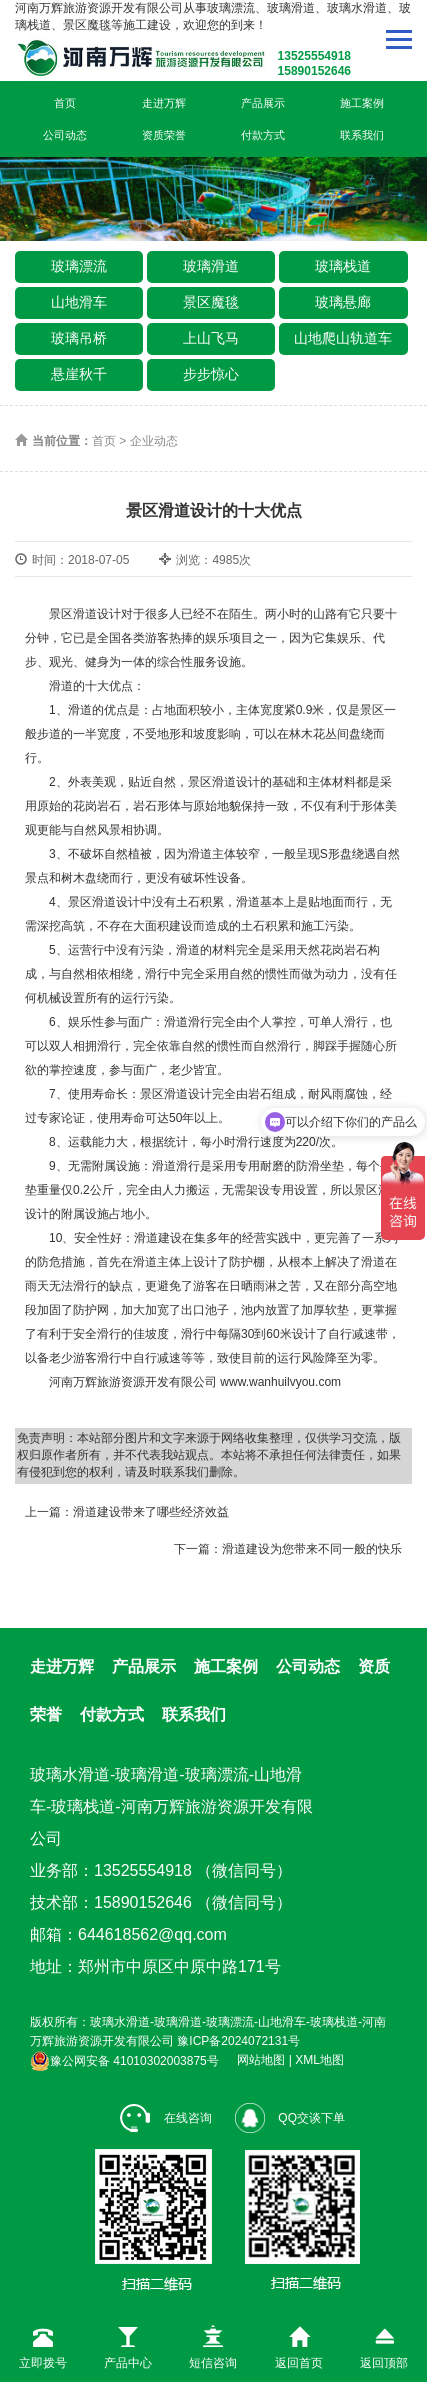  I want to click on 豫ICP备2024072131号, so click(238, 2041).